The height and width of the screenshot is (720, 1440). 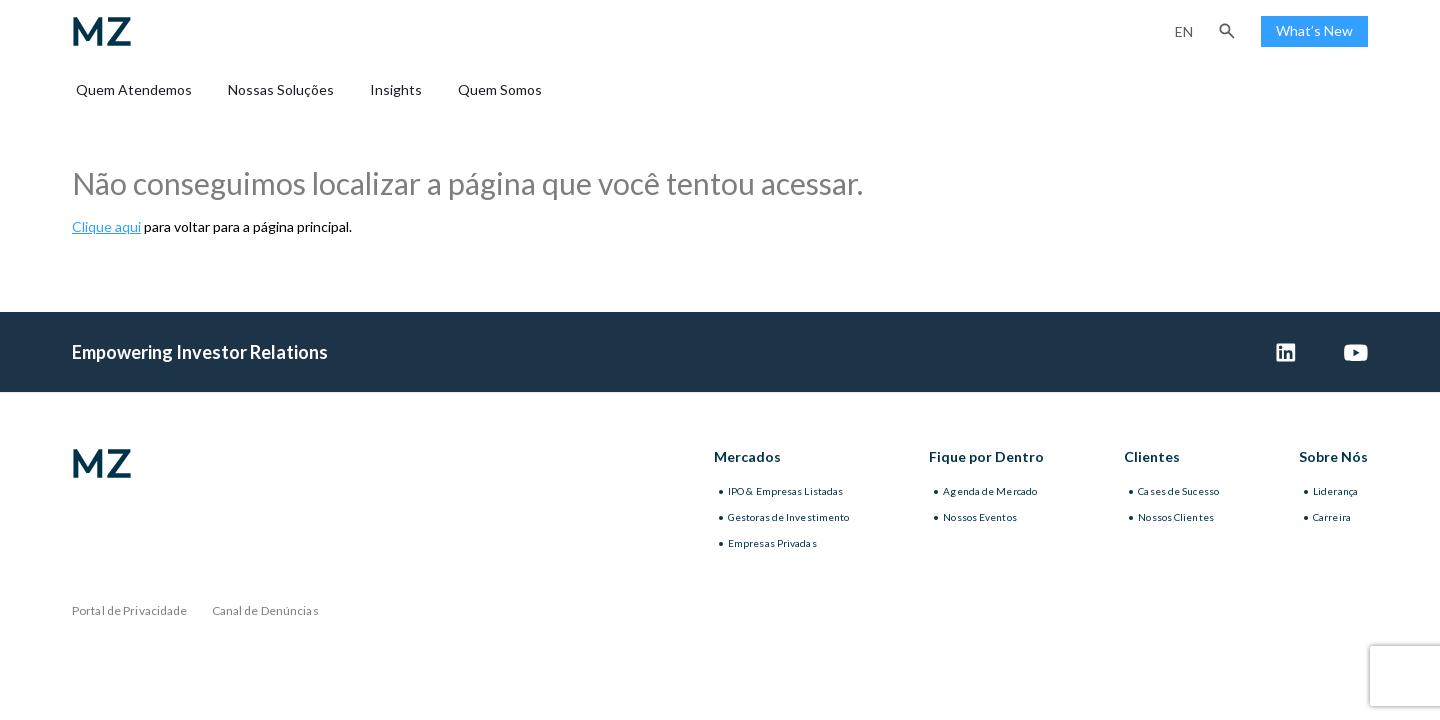 What do you see at coordinates (785, 491) in the screenshot?
I see `IPO & Empresas Listadas` at bounding box center [785, 491].